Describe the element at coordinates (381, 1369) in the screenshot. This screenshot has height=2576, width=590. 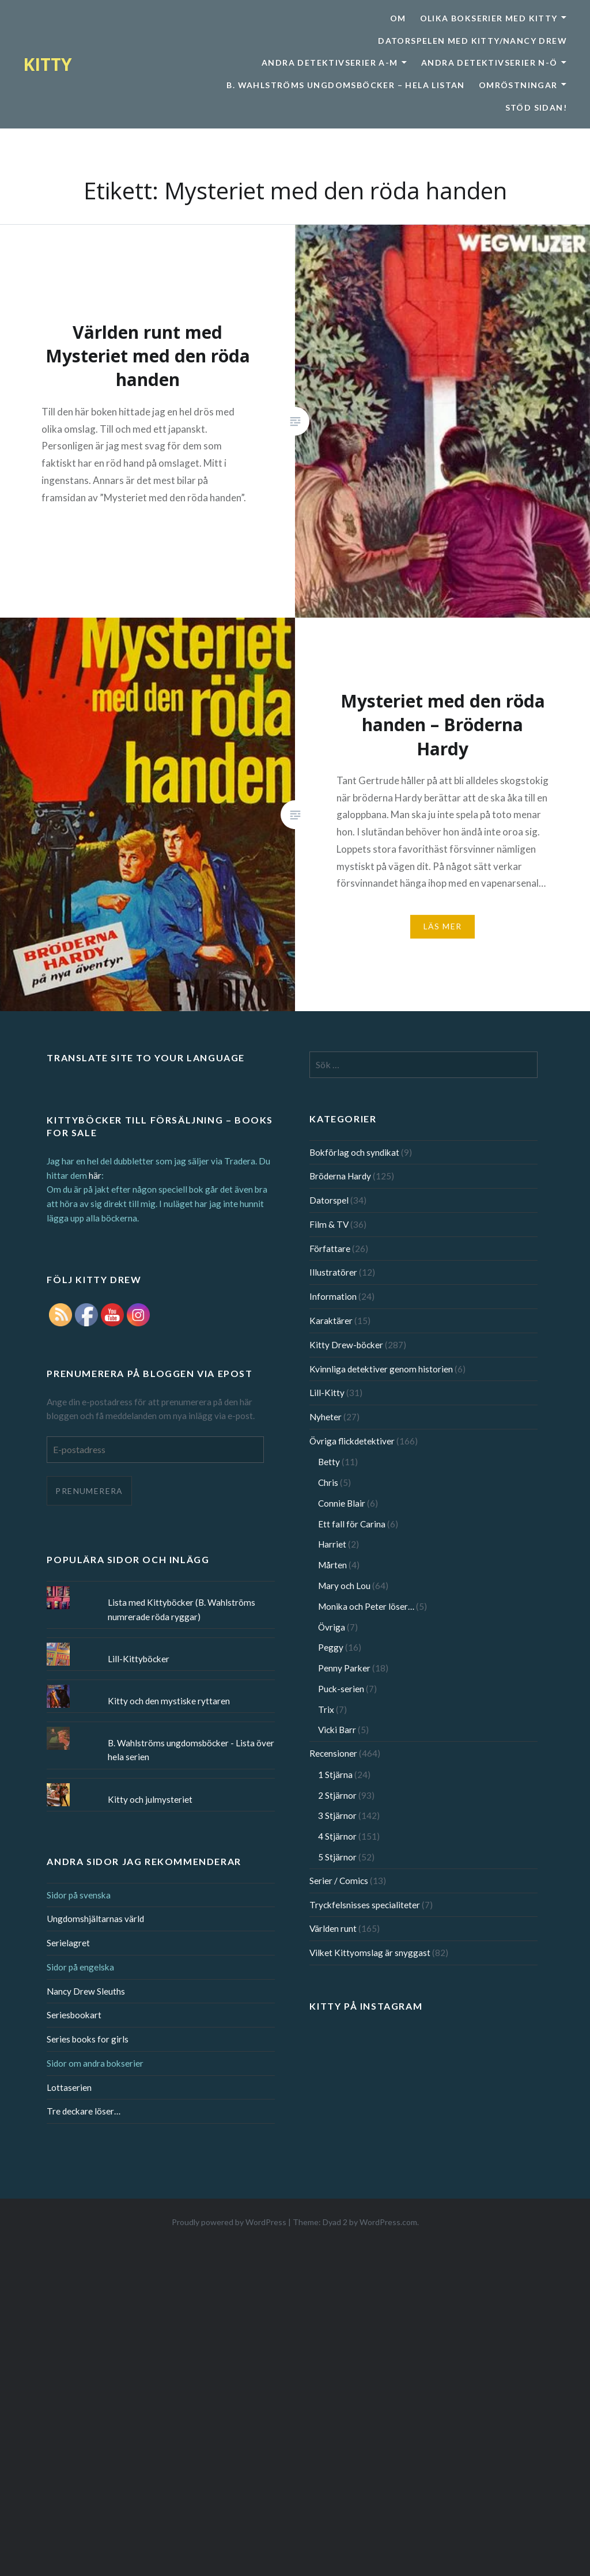
I see `Kvinnliga detektiver genom historien` at that location.